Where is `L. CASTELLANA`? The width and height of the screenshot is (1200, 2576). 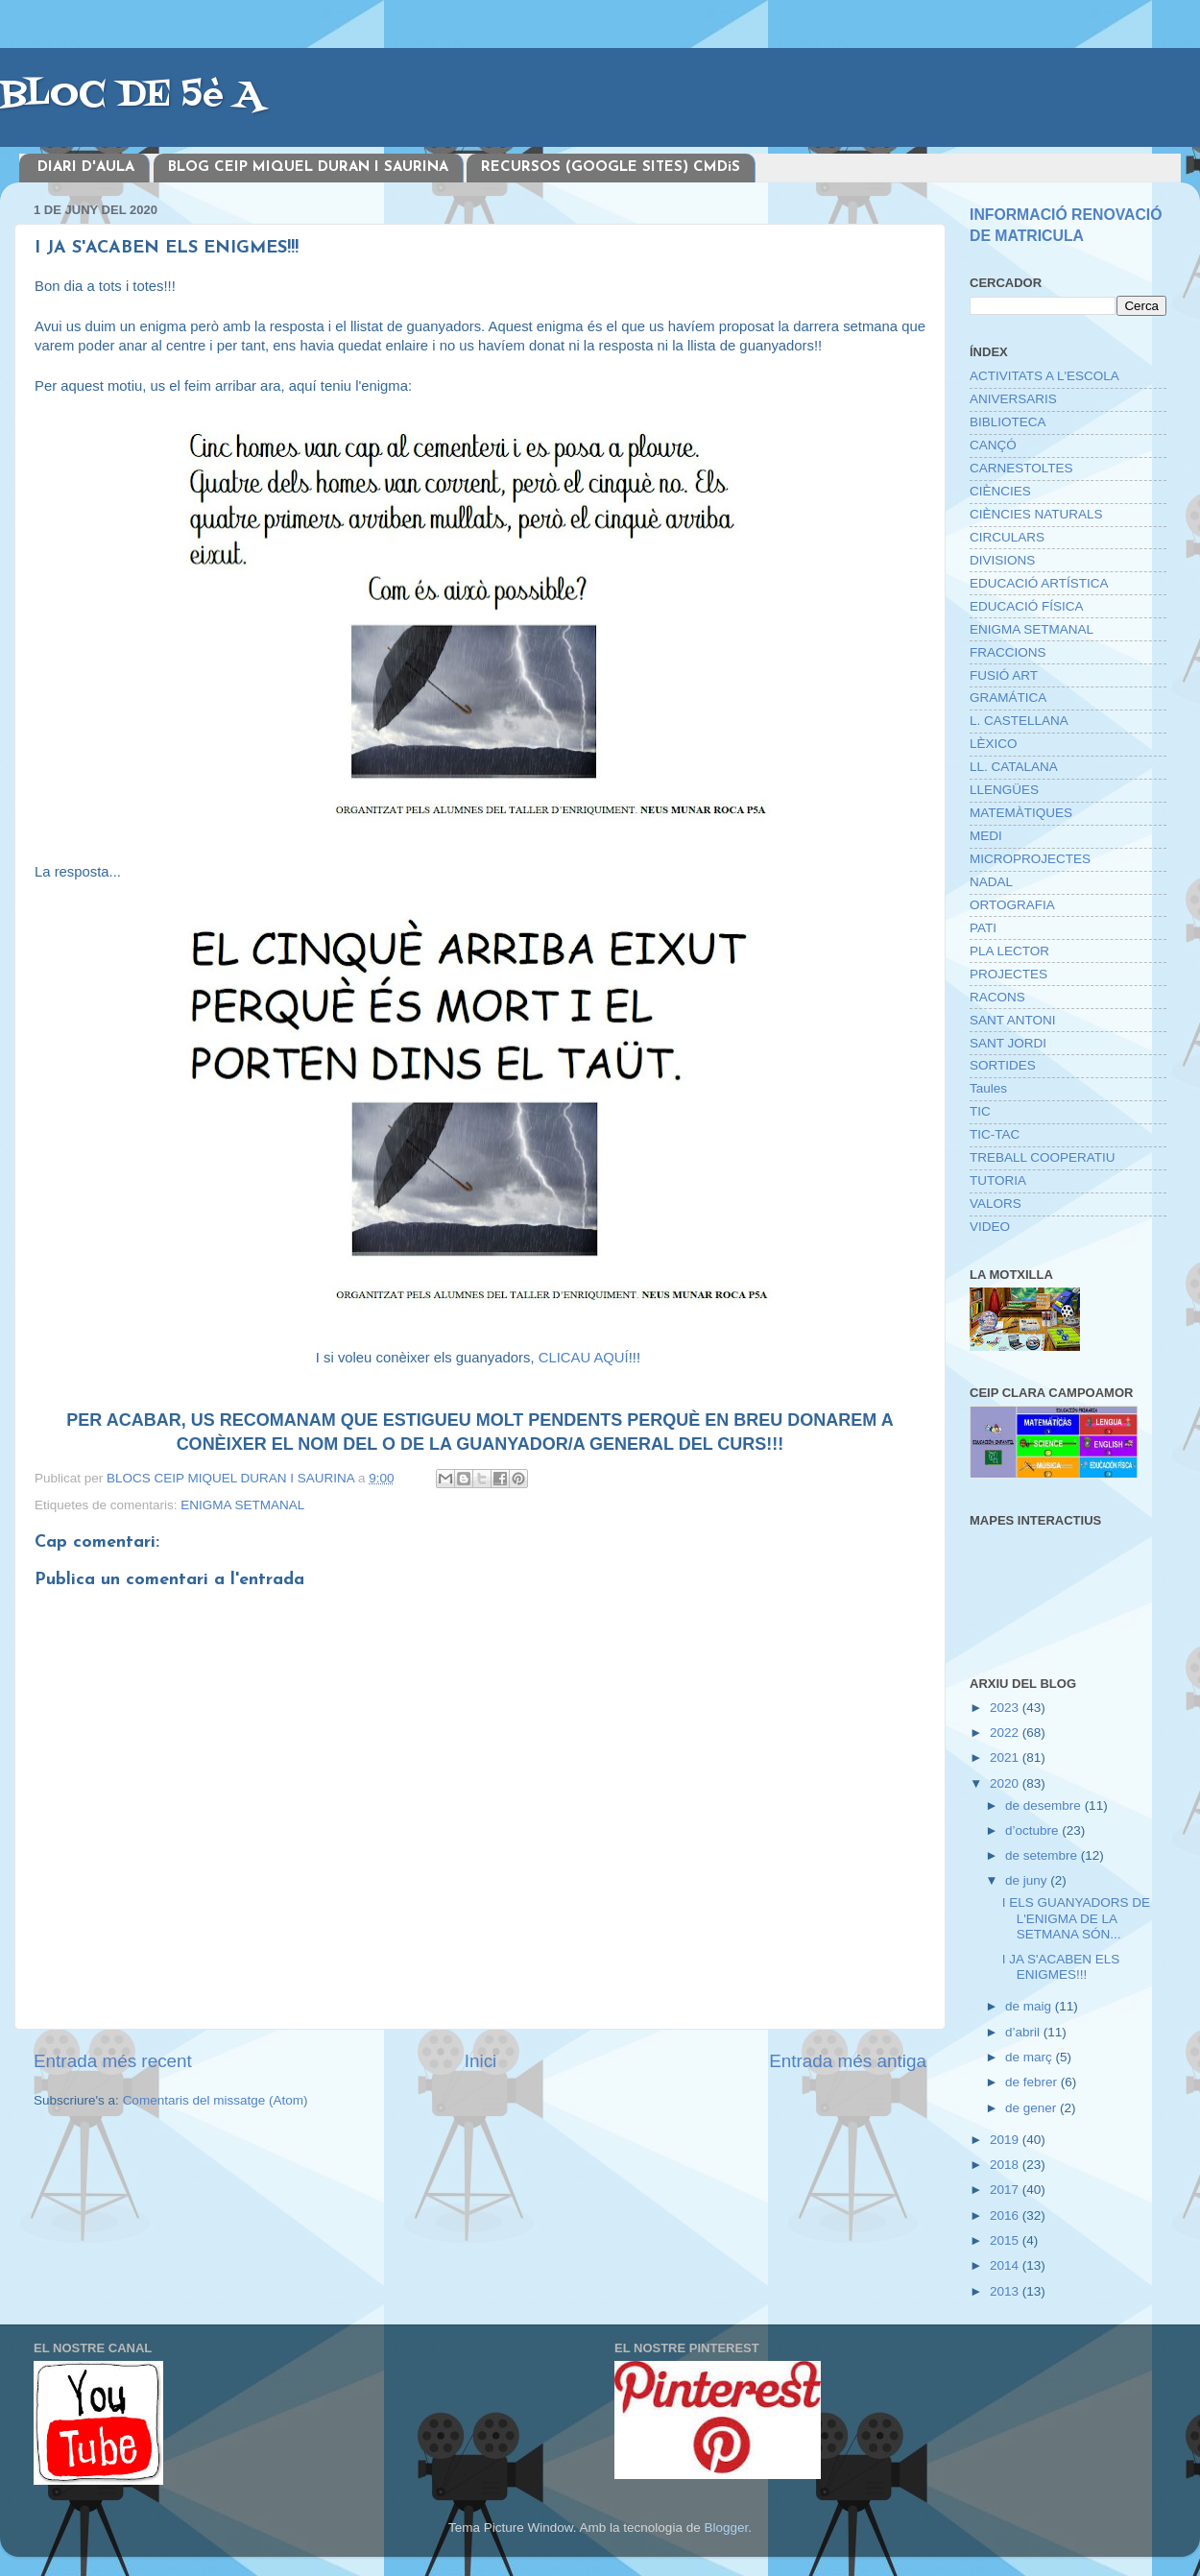
L. CASTELLANA is located at coordinates (1019, 720).